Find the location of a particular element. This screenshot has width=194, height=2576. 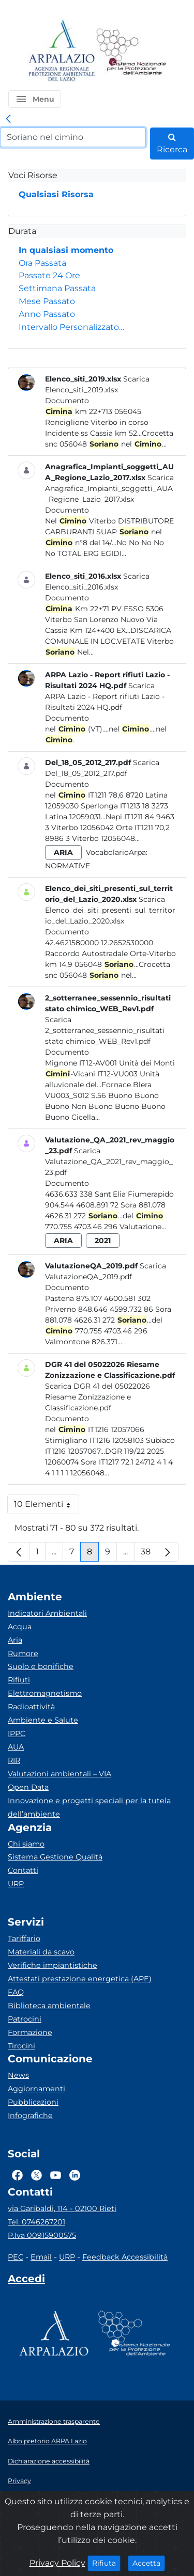

[Logo arpa lazio] is located at coordinates (61, 51).